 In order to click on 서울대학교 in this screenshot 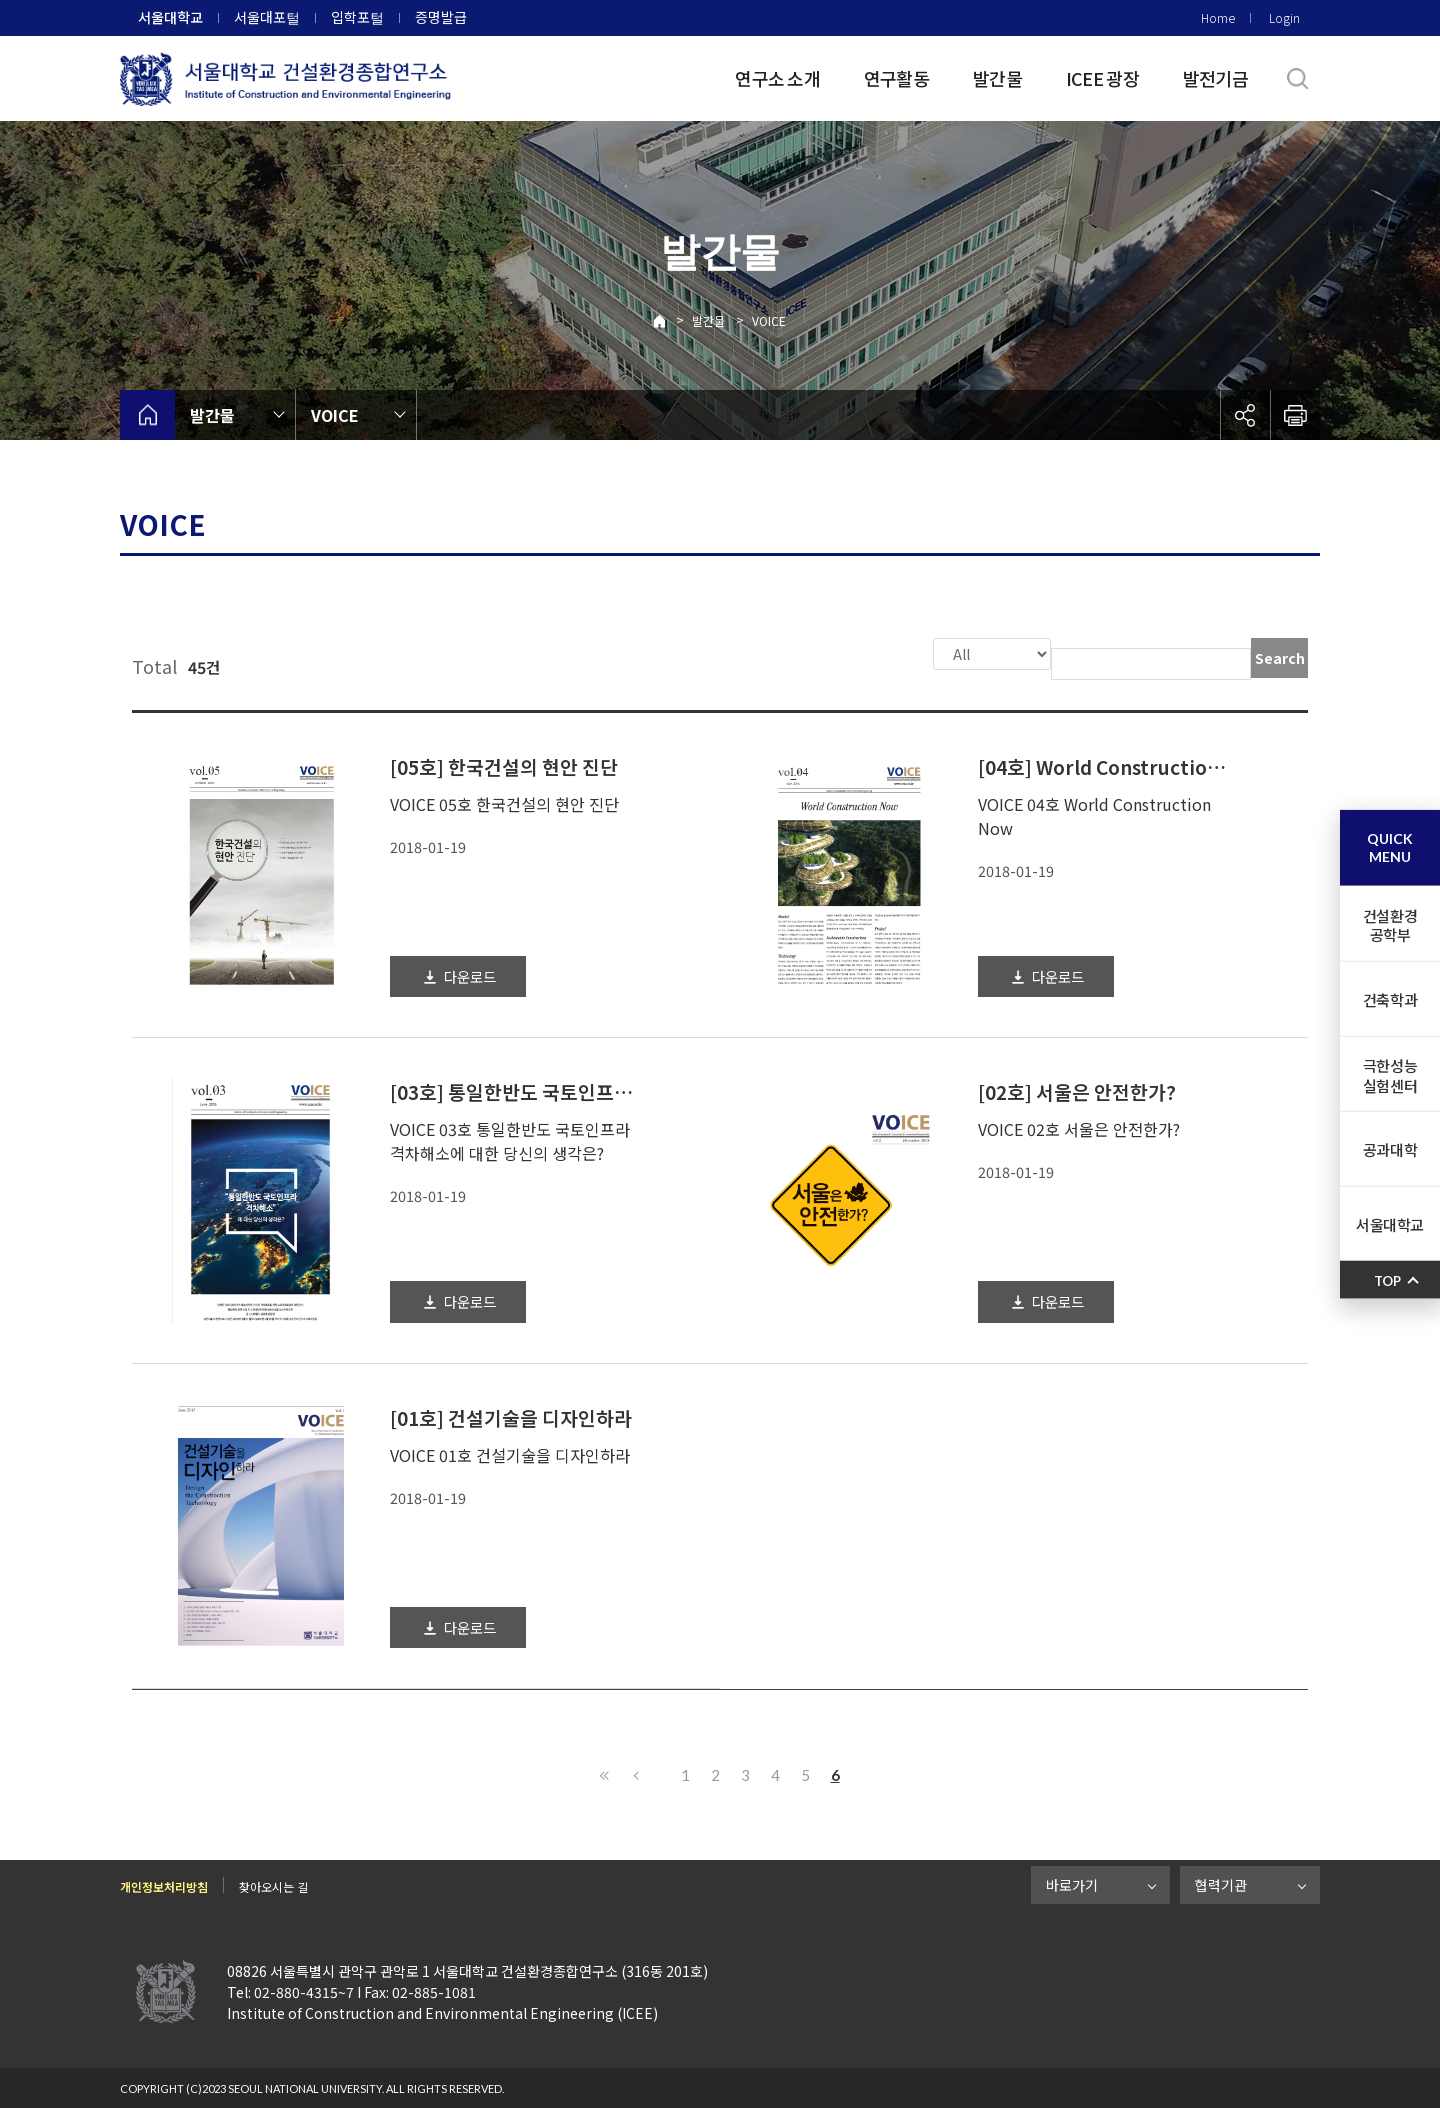, I will do `click(170, 17)`.